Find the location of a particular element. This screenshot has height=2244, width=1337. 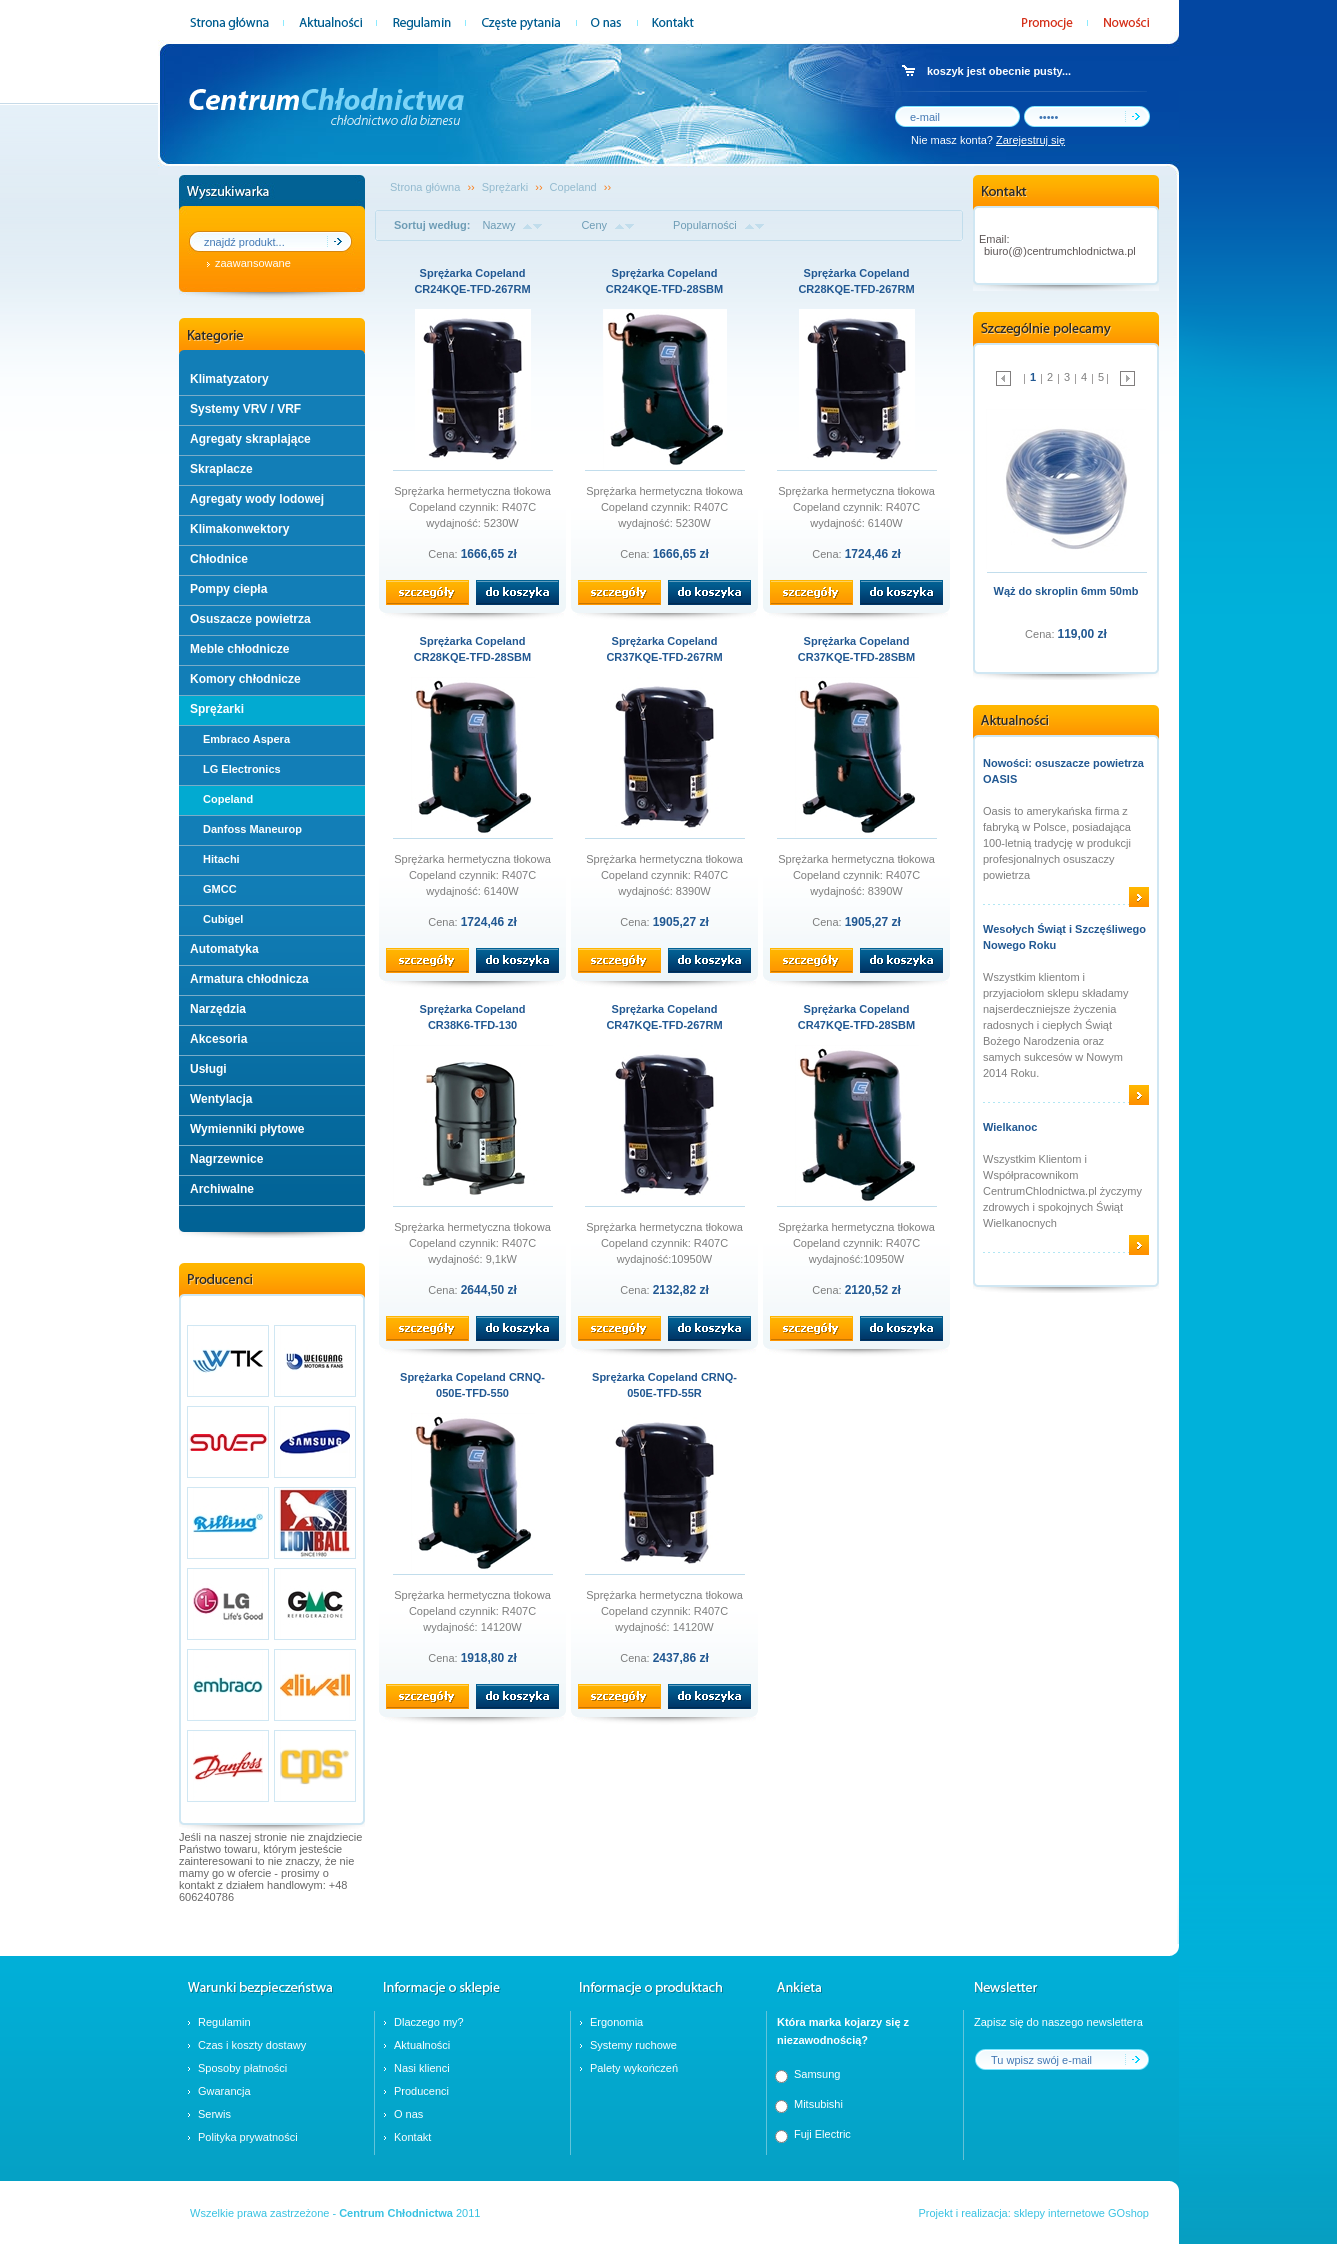

Wymienniki płytowe is located at coordinates (247, 1129).